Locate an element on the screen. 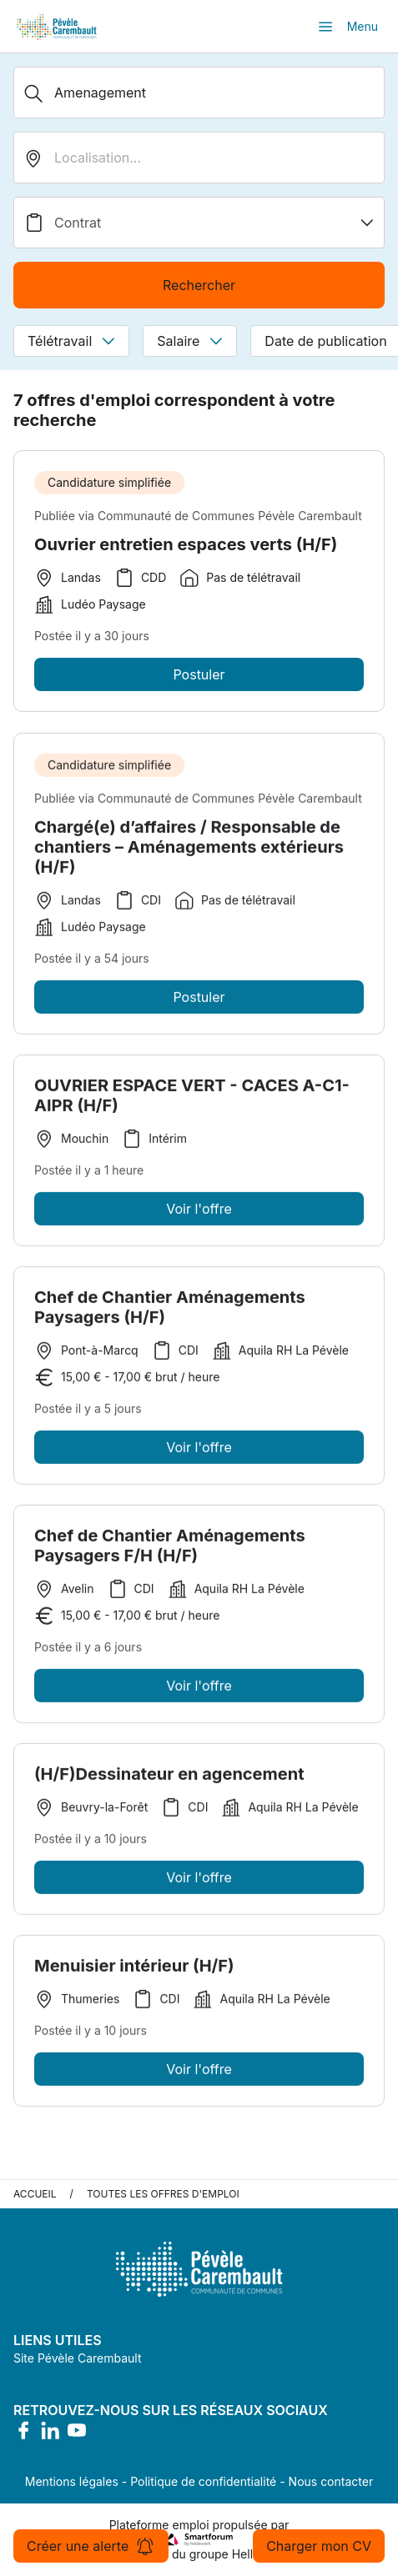 Image resolution: width=398 pixels, height=2576 pixels. Mentions légales is located at coordinates (71, 2481).